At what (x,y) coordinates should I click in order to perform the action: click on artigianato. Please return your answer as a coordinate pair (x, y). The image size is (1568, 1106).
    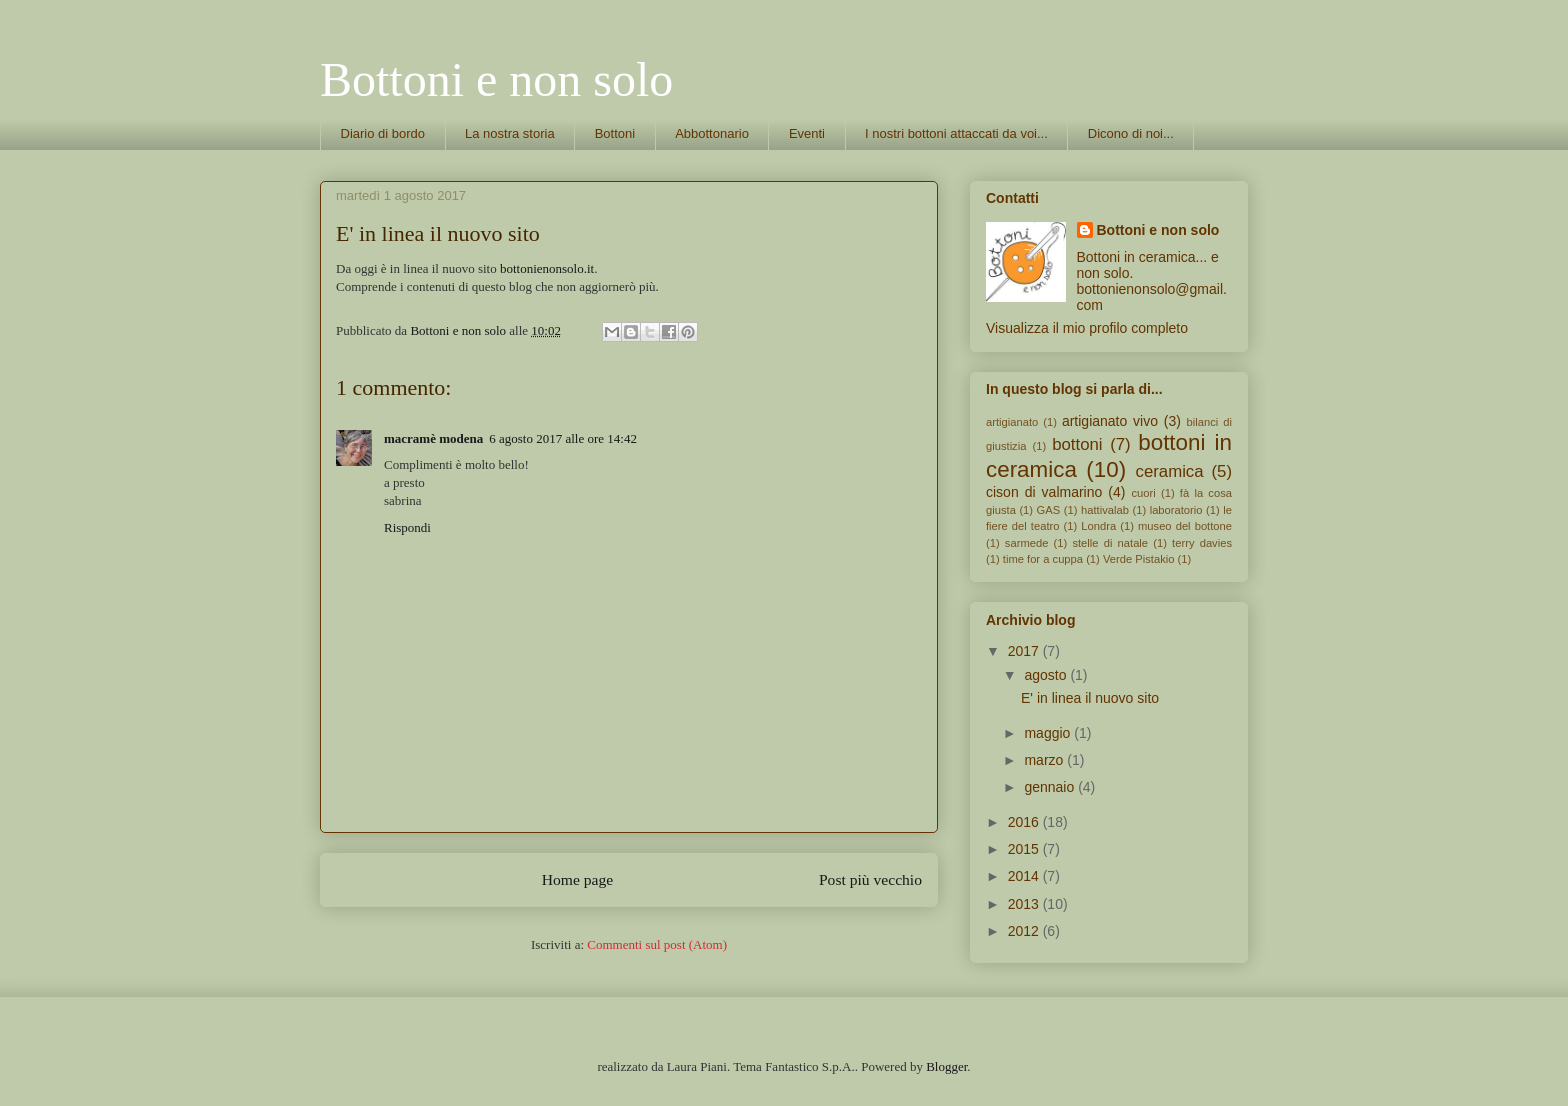
    Looking at the image, I should click on (1012, 422).